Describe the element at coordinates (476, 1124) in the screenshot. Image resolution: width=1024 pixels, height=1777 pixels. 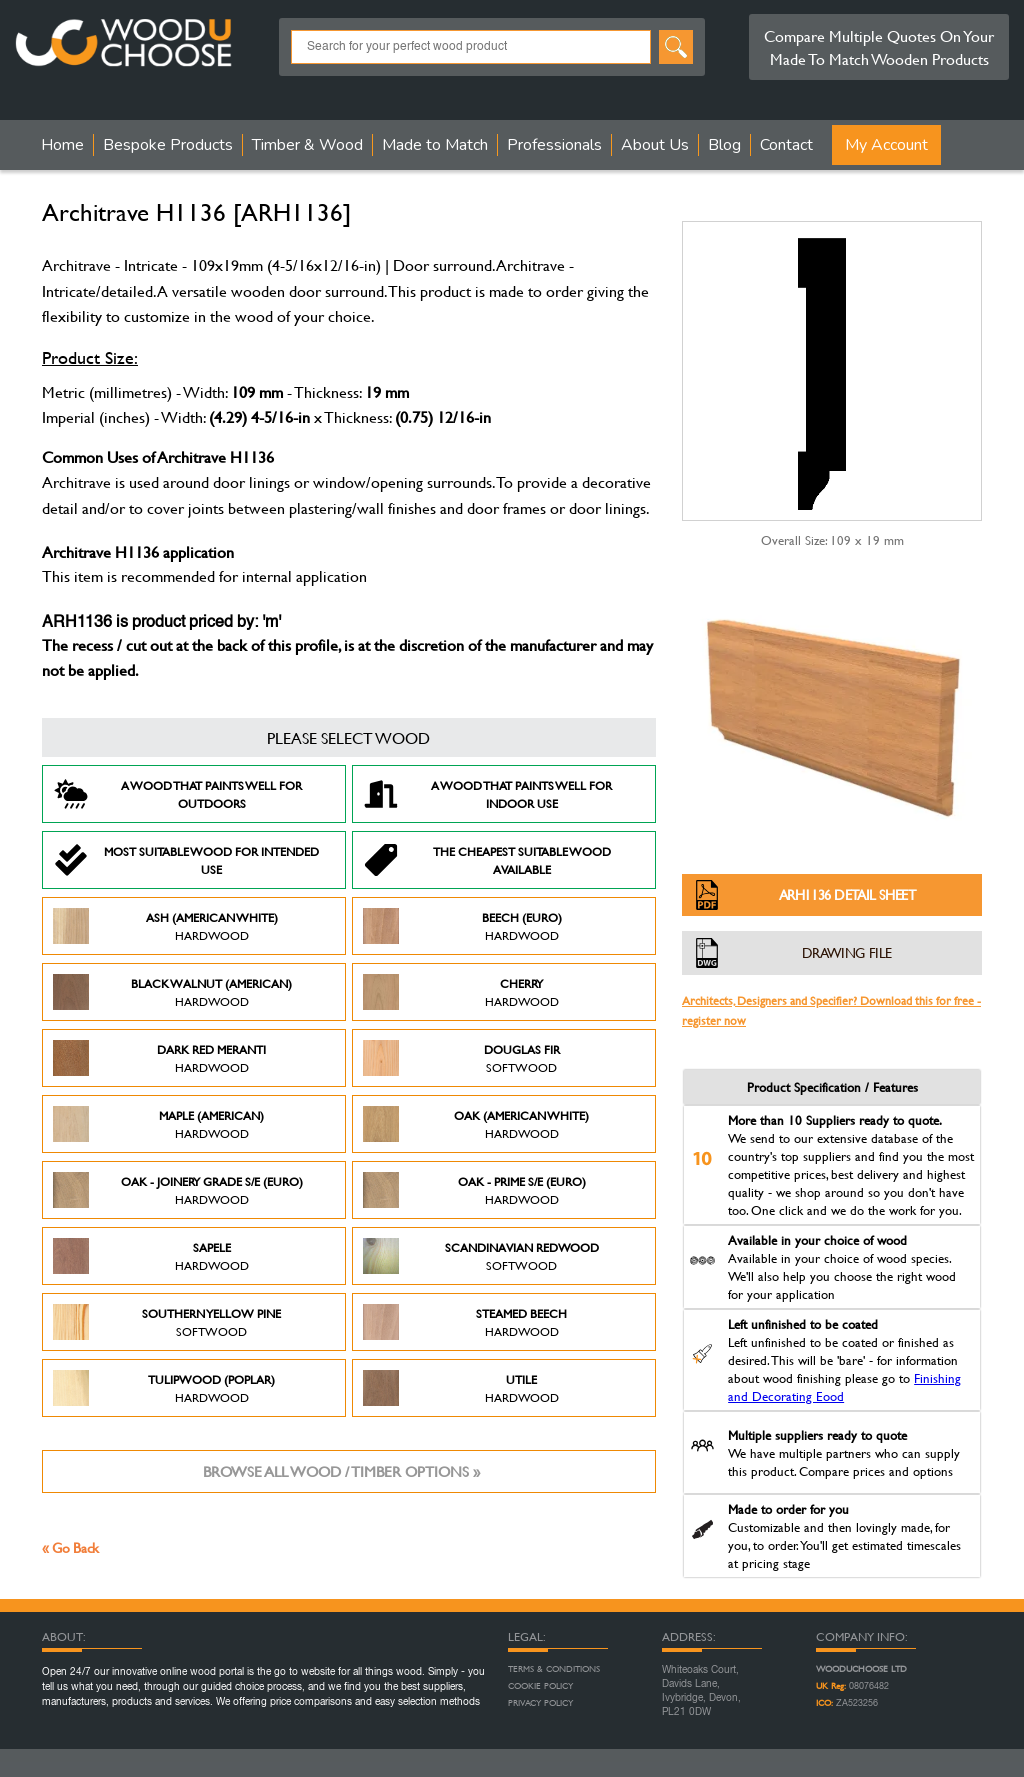
I see `Oak (American White)` at that location.